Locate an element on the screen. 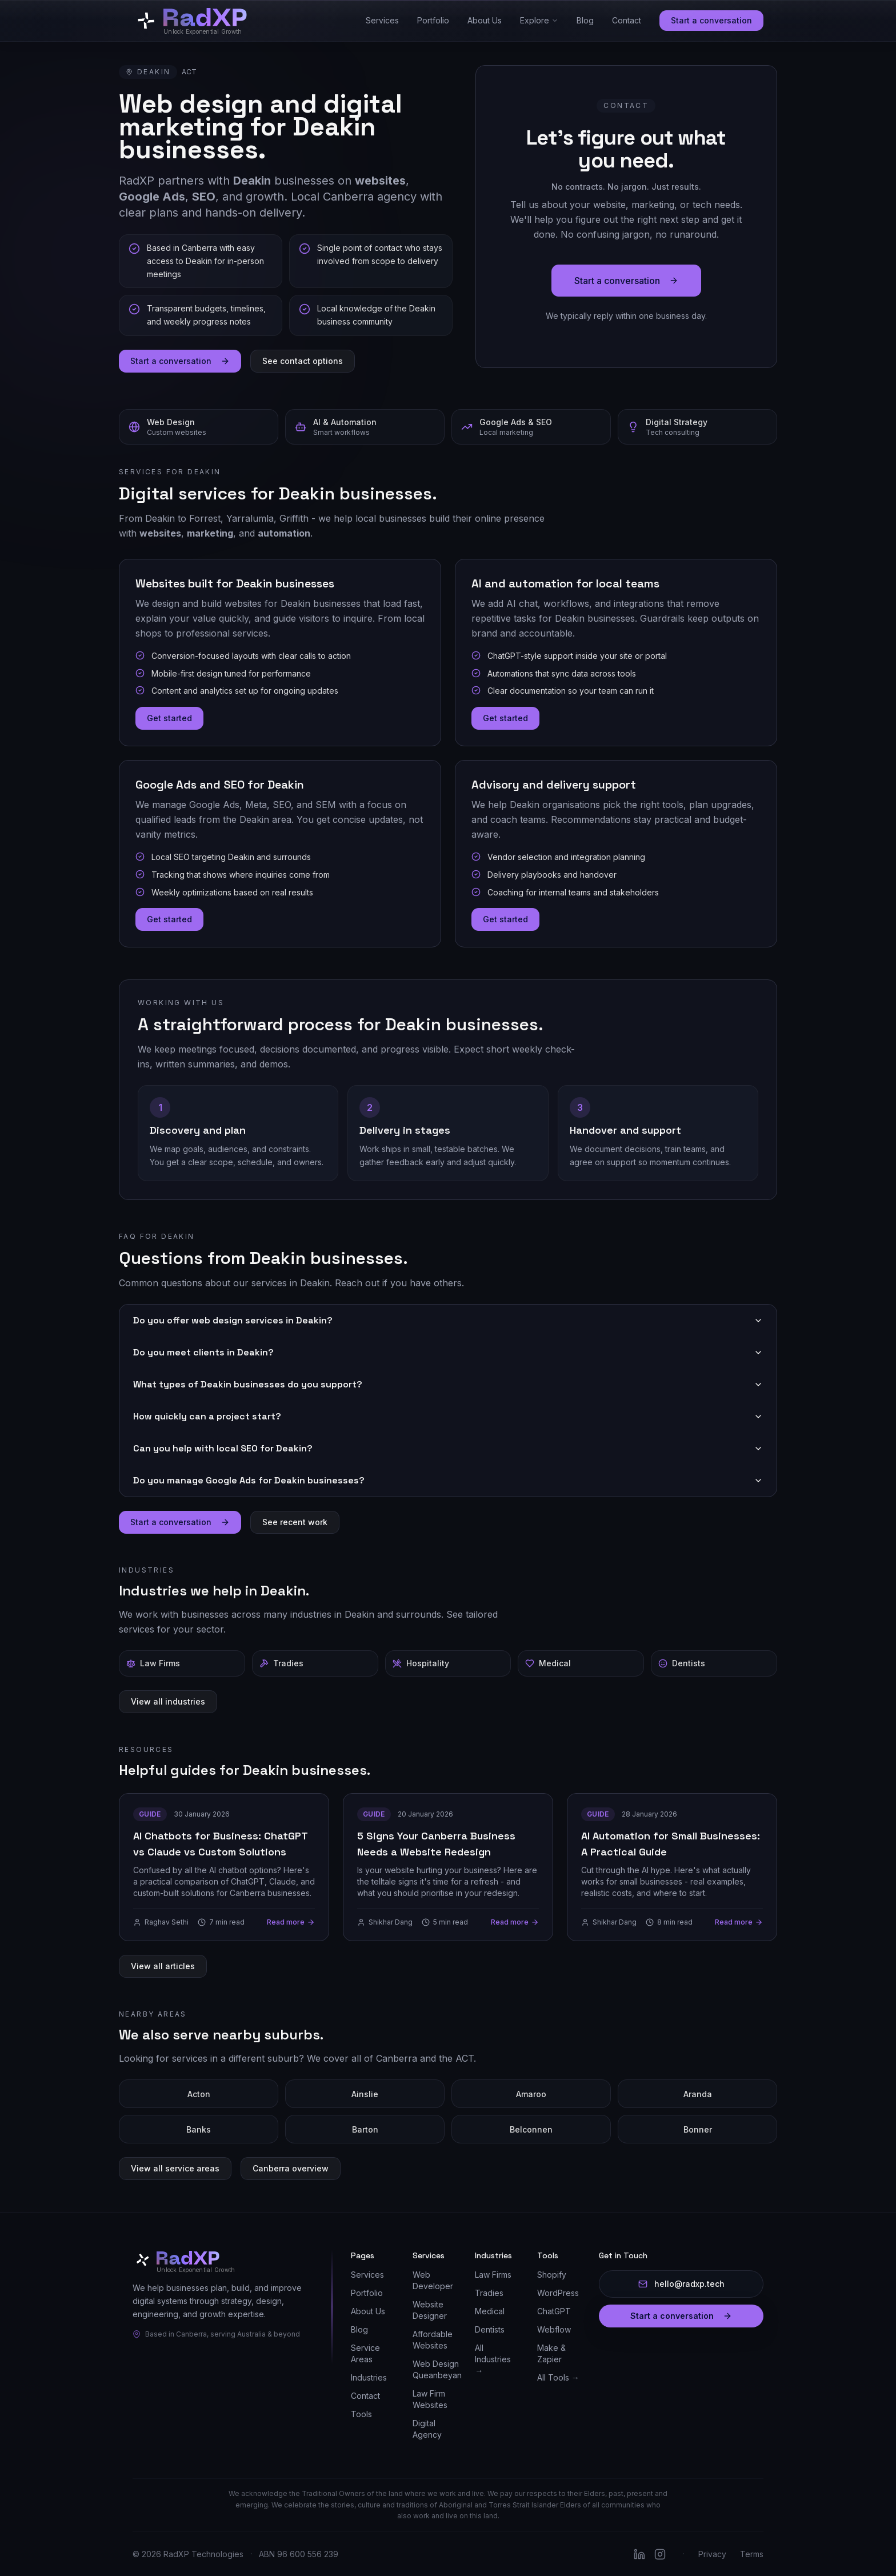  Web Developer is located at coordinates (433, 2280).